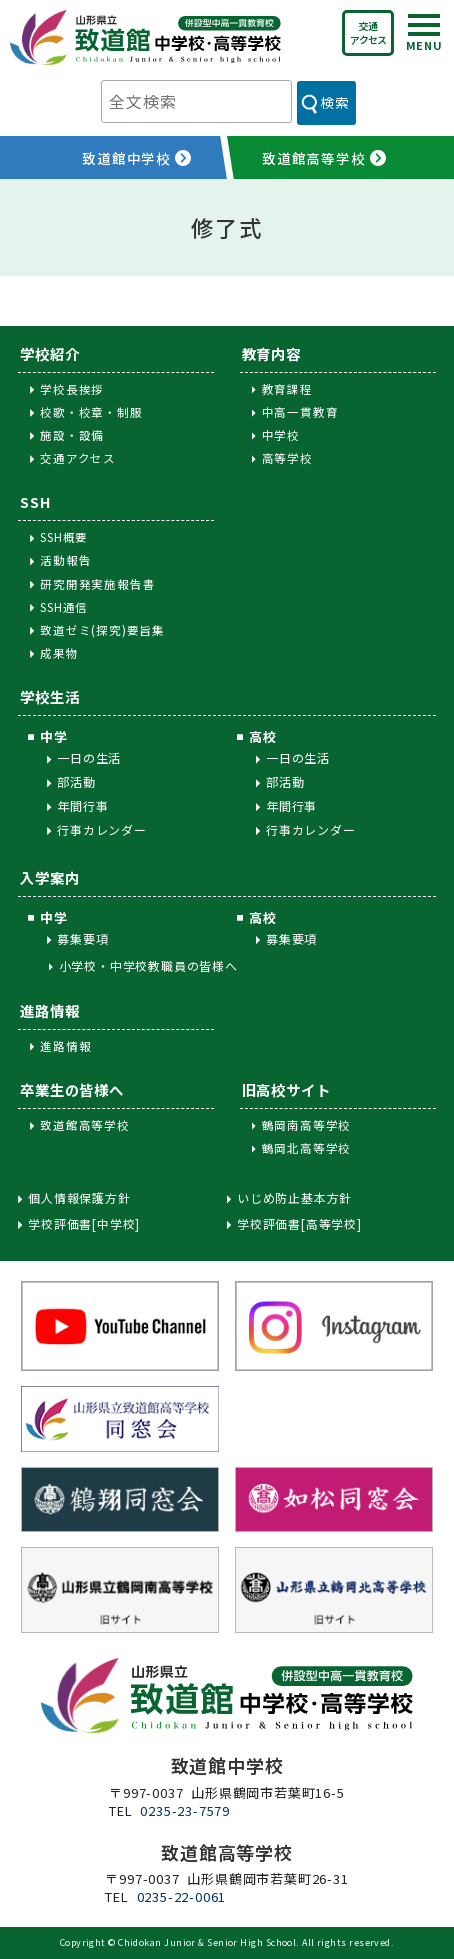  Describe the element at coordinates (72, 1089) in the screenshot. I see `卒業生の皆様へ` at that location.